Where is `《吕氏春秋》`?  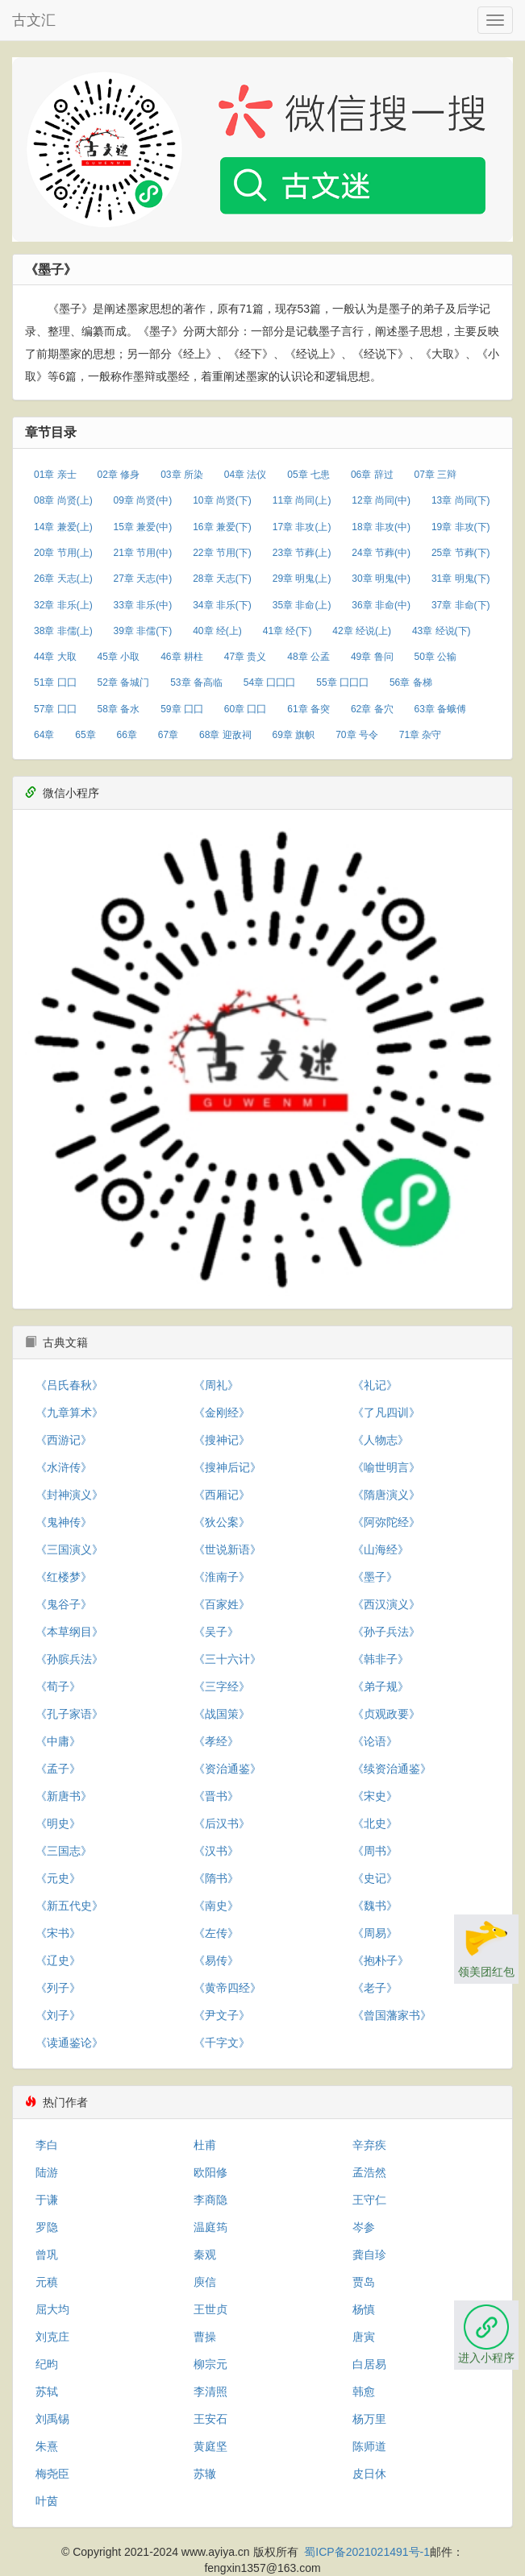 《吕氏春秋》 is located at coordinates (69, 1385).